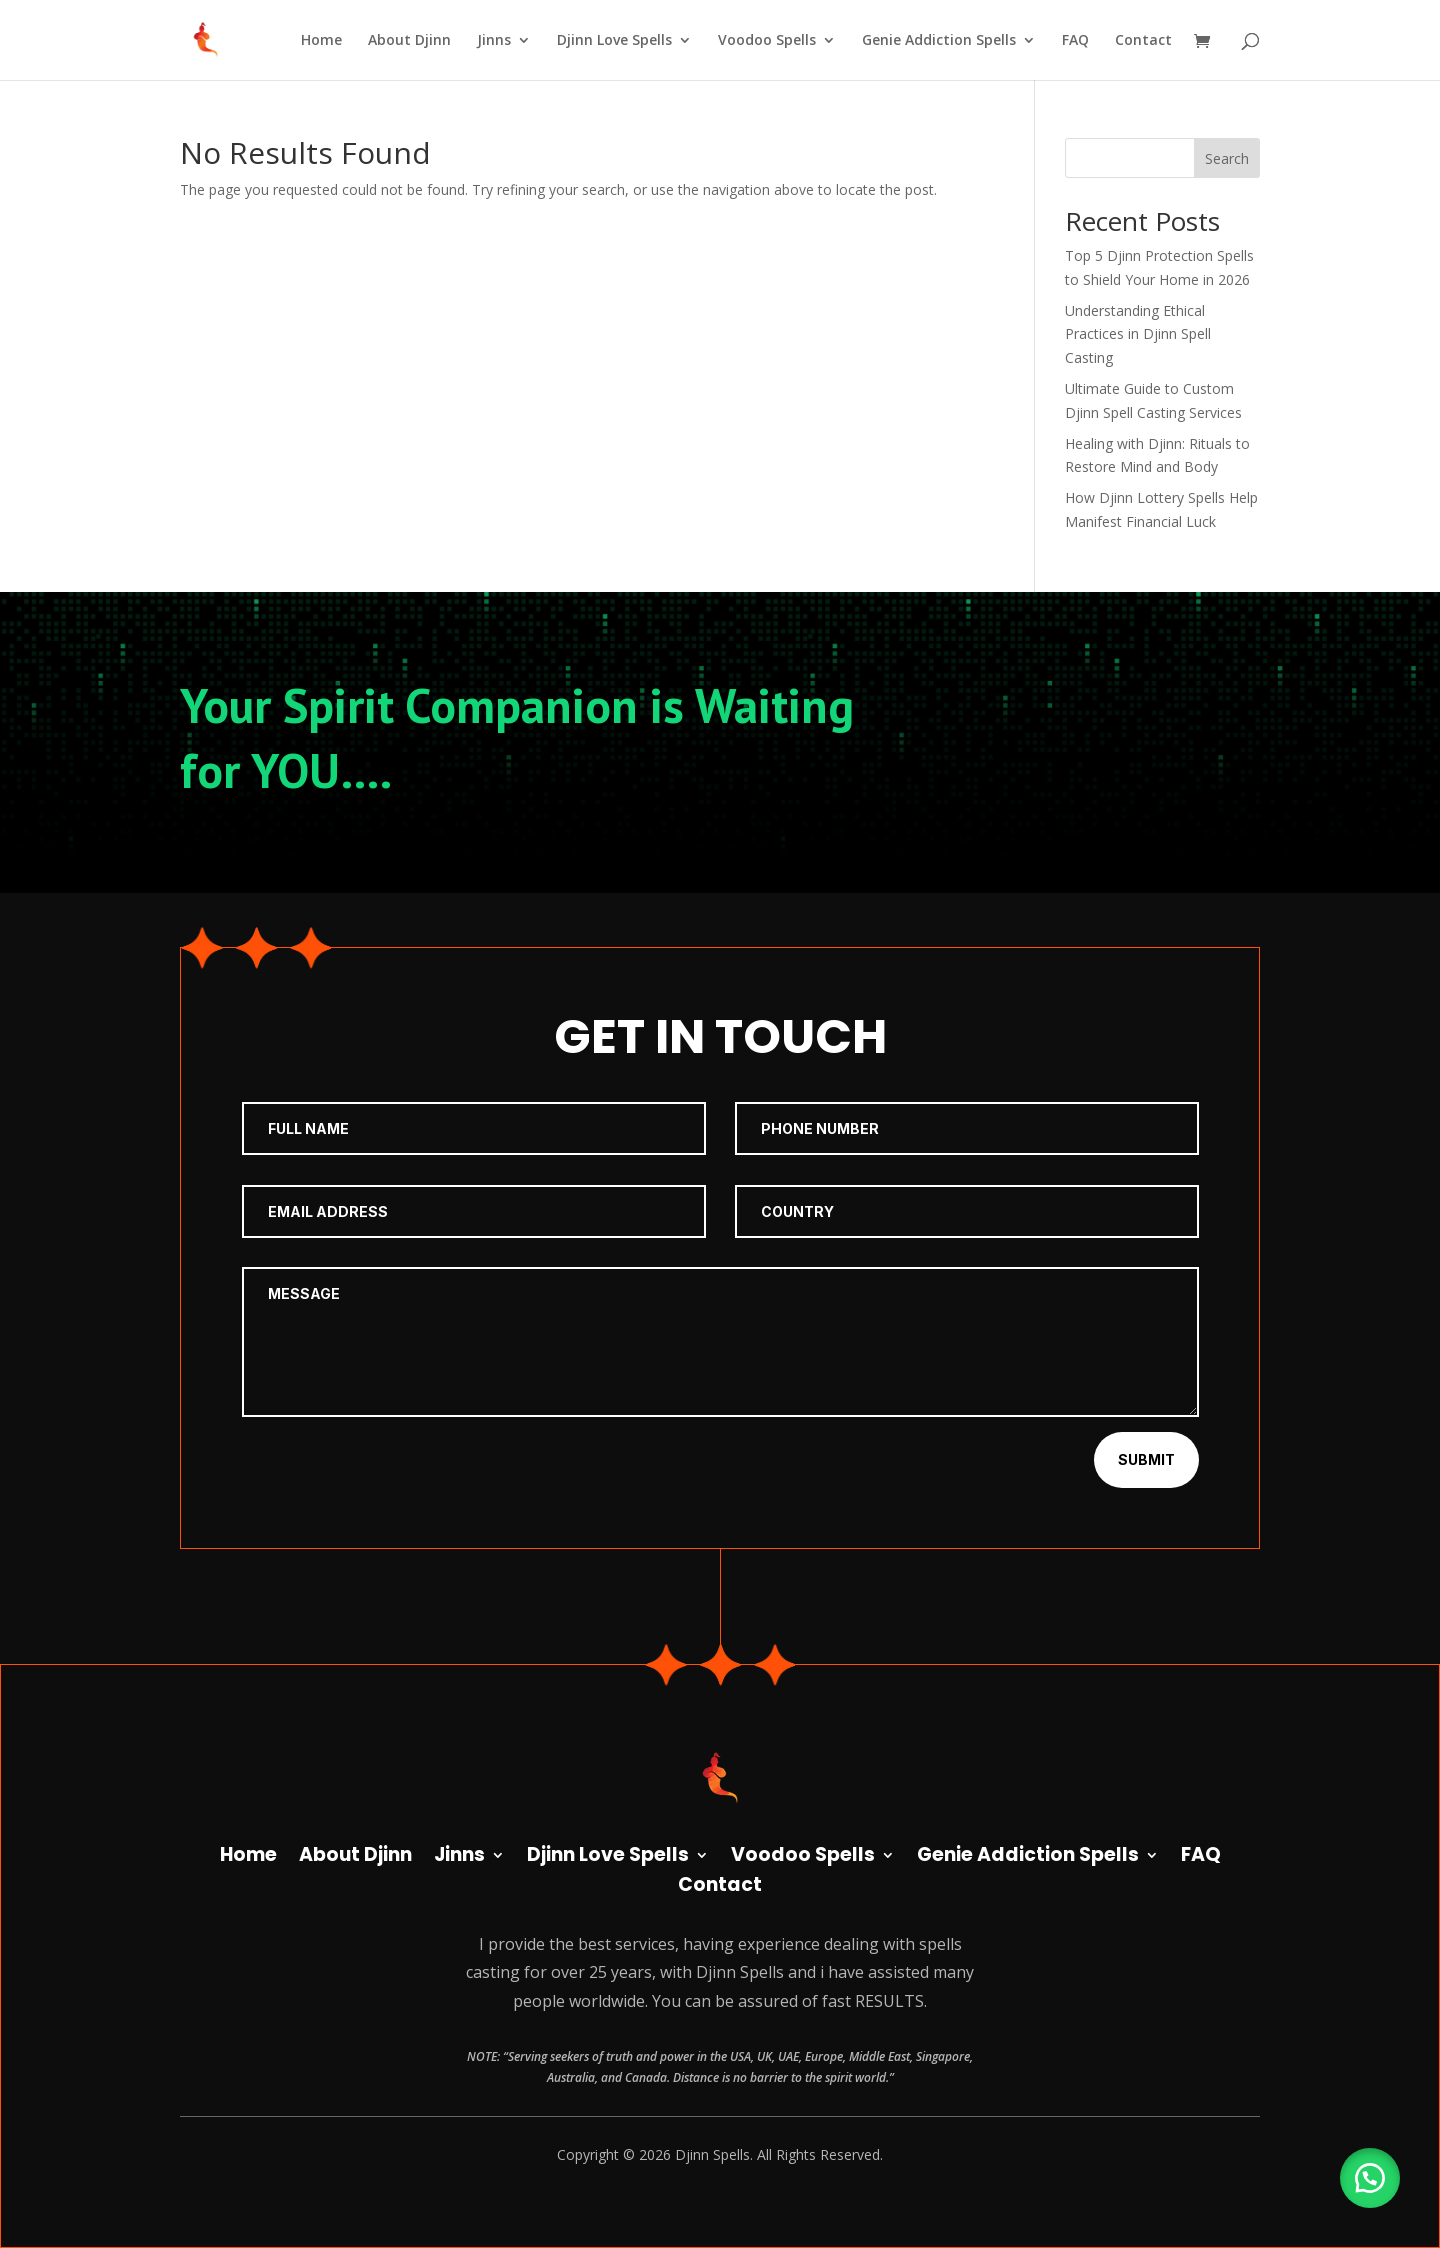  I want to click on About Djinn, so click(409, 41).